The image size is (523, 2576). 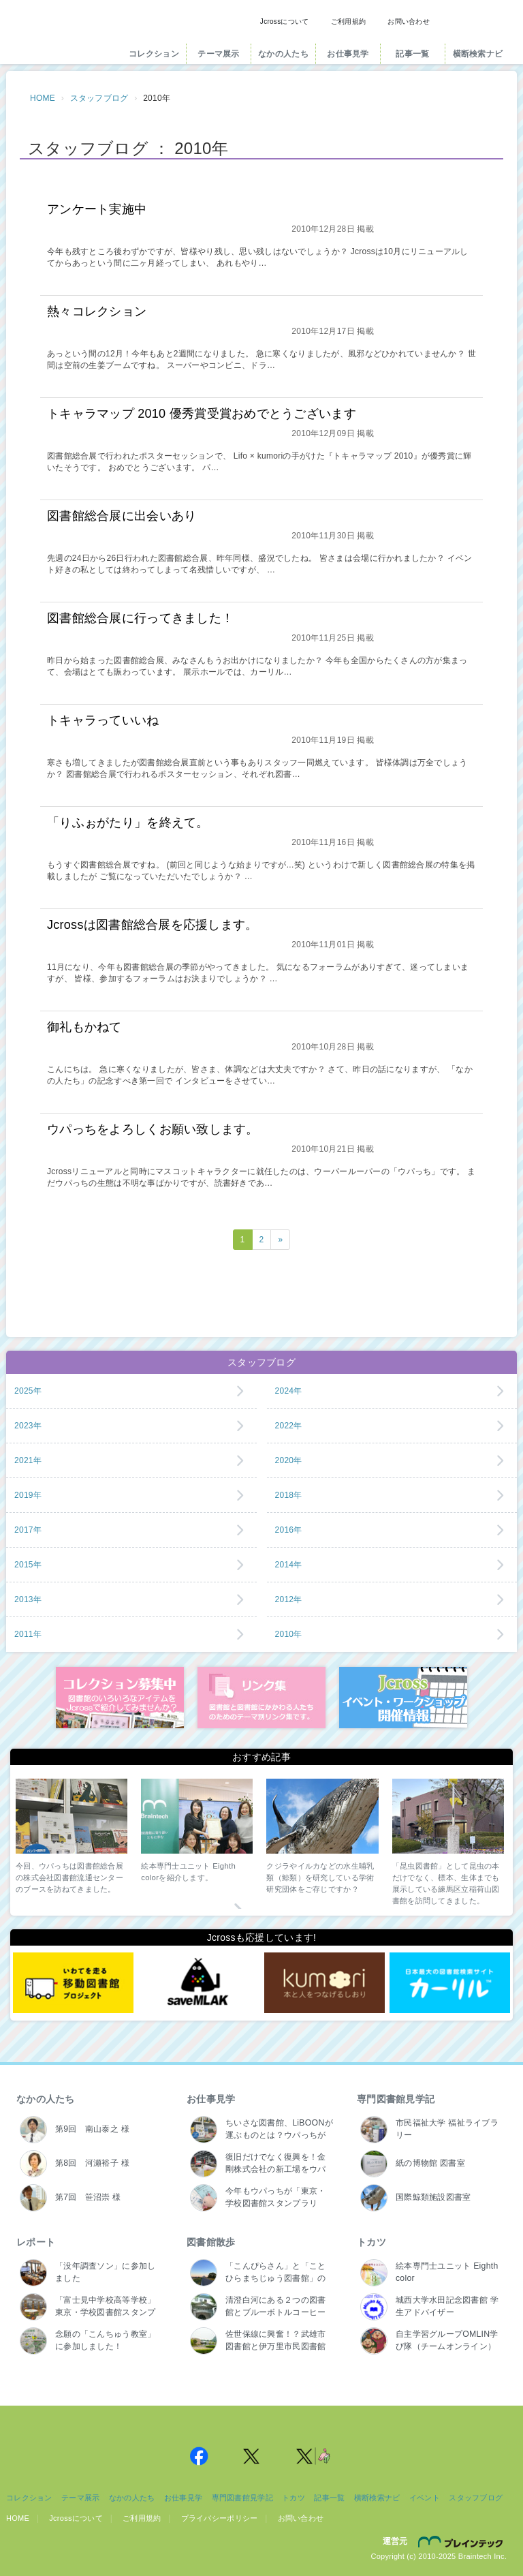 What do you see at coordinates (288, 1495) in the screenshot?
I see `2018年` at bounding box center [288, 1495].